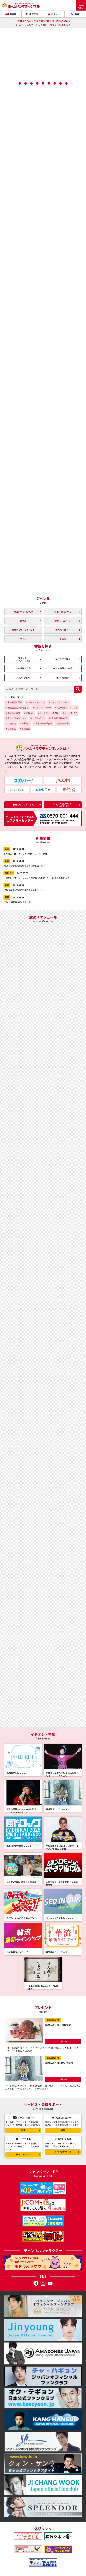 The image size is (86, 2576). I want to click on ＃チャンソン（2PM）, so click(48, 713).